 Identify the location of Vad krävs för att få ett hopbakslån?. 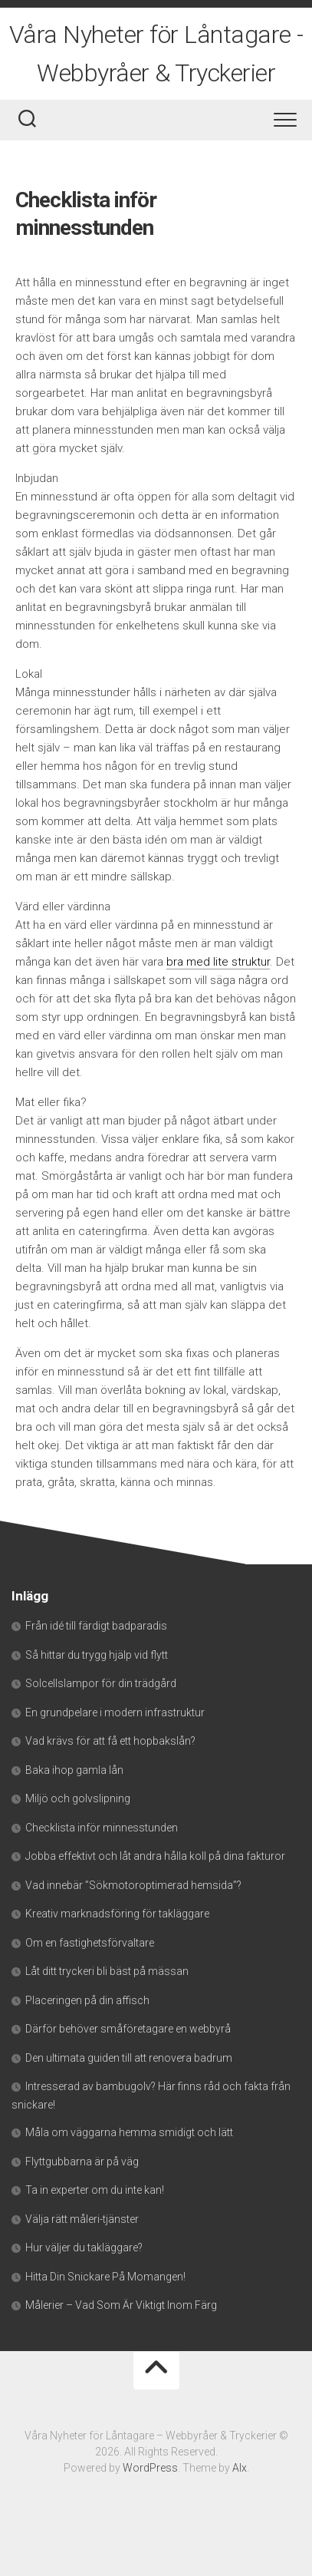
(110, 1741).